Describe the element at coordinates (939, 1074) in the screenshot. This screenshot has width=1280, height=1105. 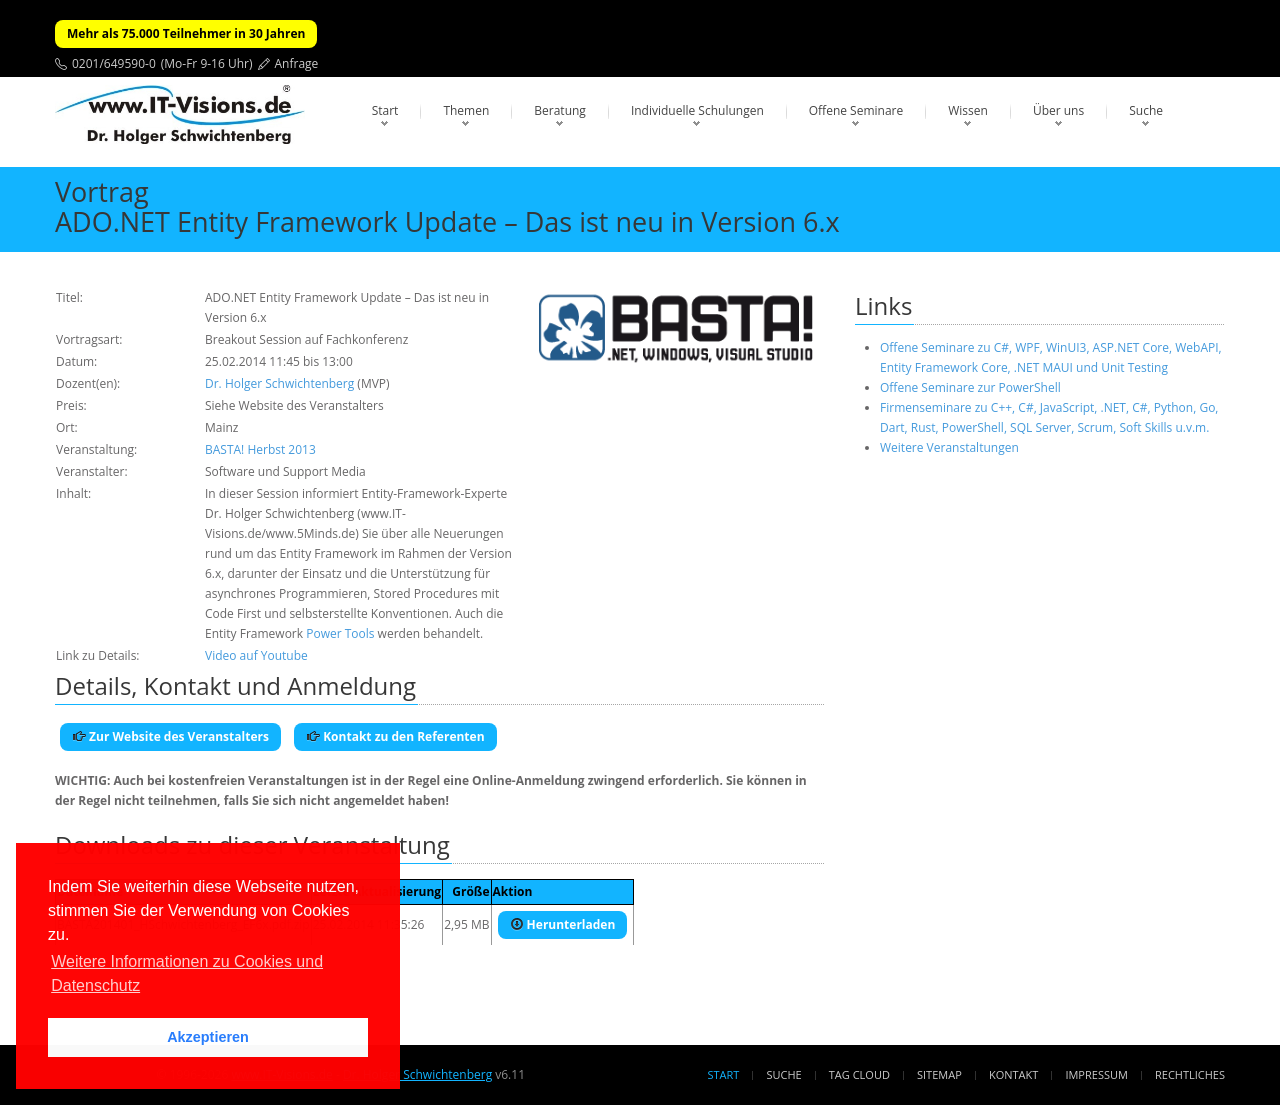
I see `Sitemap` at that location.